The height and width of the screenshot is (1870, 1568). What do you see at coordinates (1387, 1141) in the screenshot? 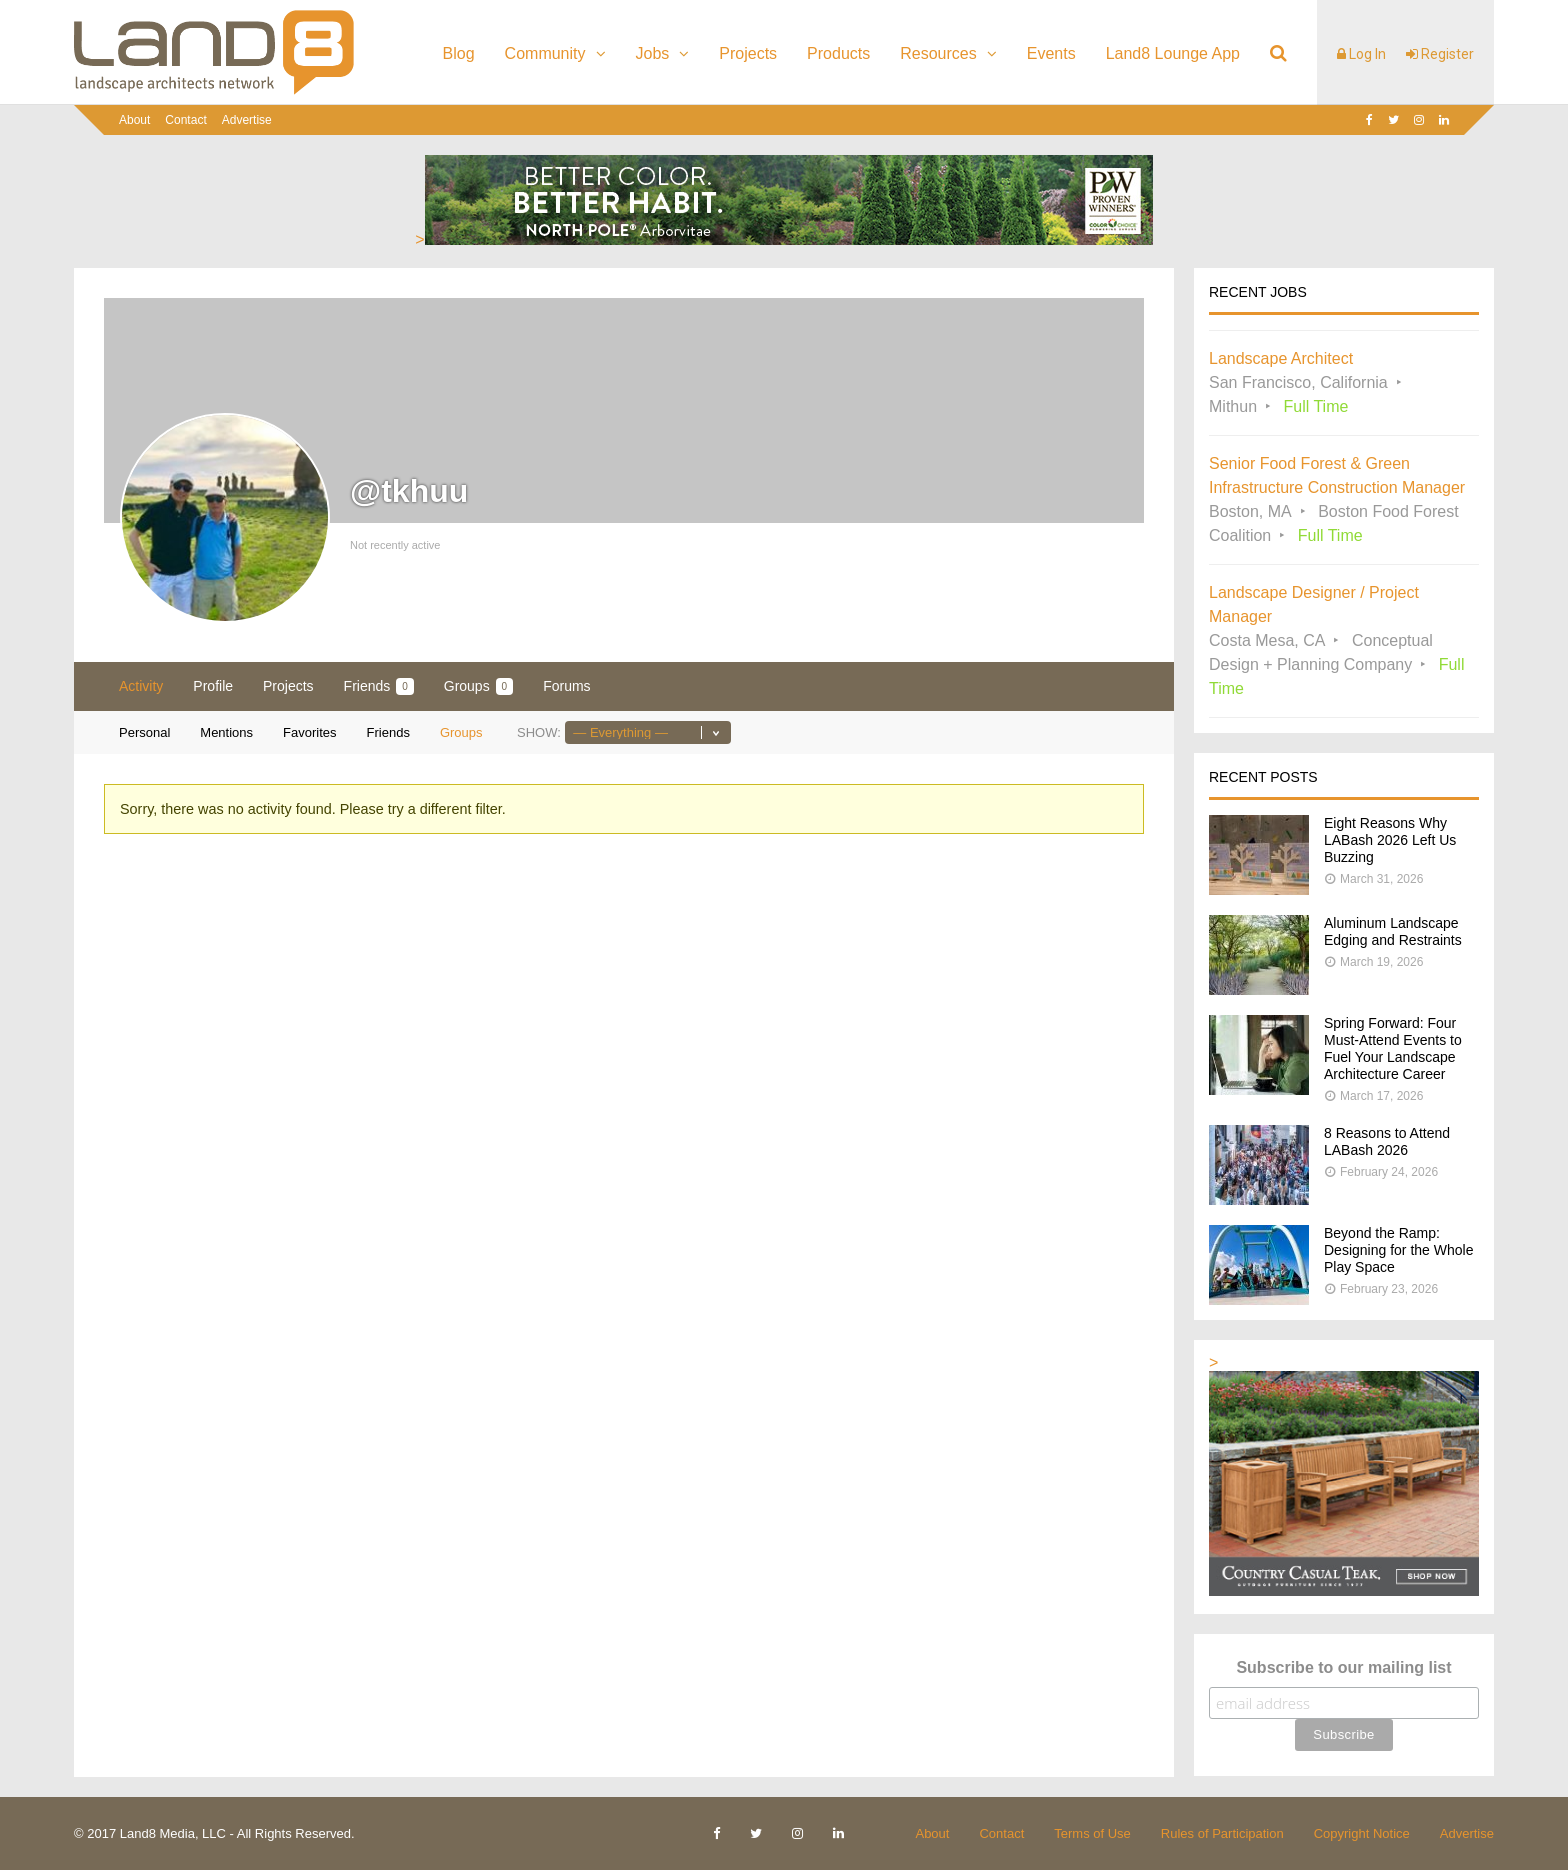
I see `8 Reasons to Attend LABash 2026` at bounding box center [1387, 1141].